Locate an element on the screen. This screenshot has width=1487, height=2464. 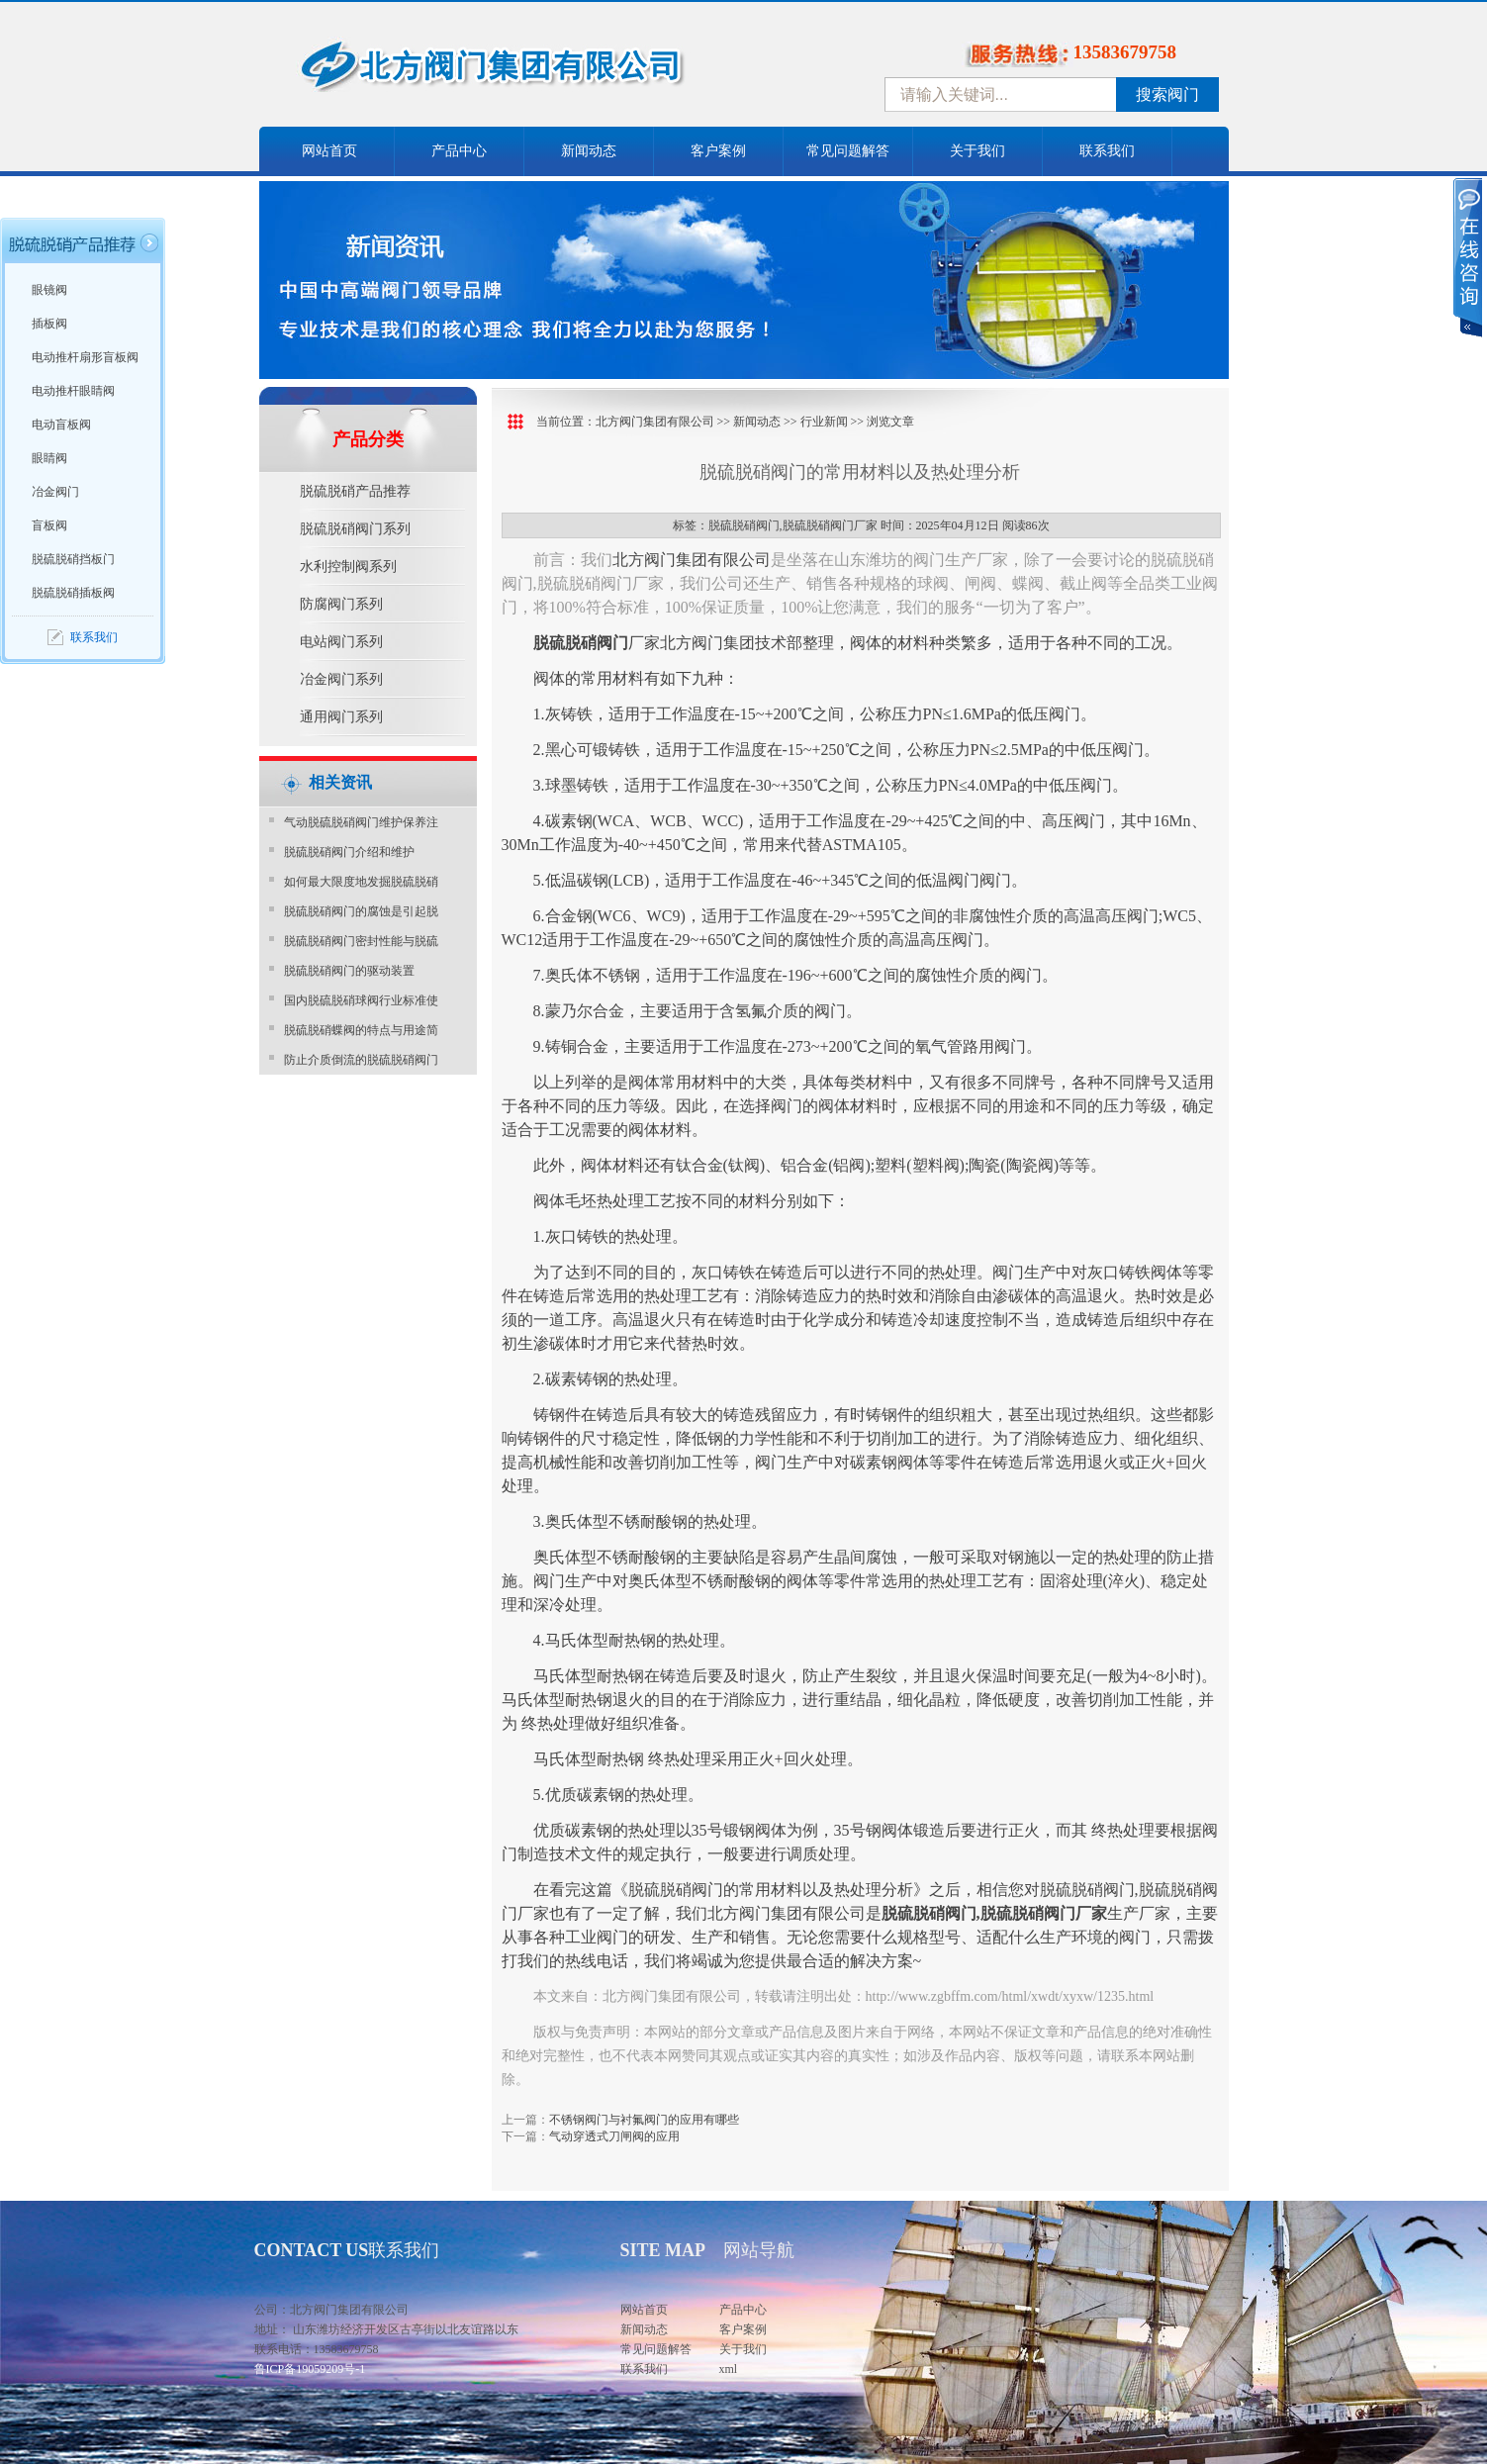
联系我们 is located at coordinates (1107, 150).